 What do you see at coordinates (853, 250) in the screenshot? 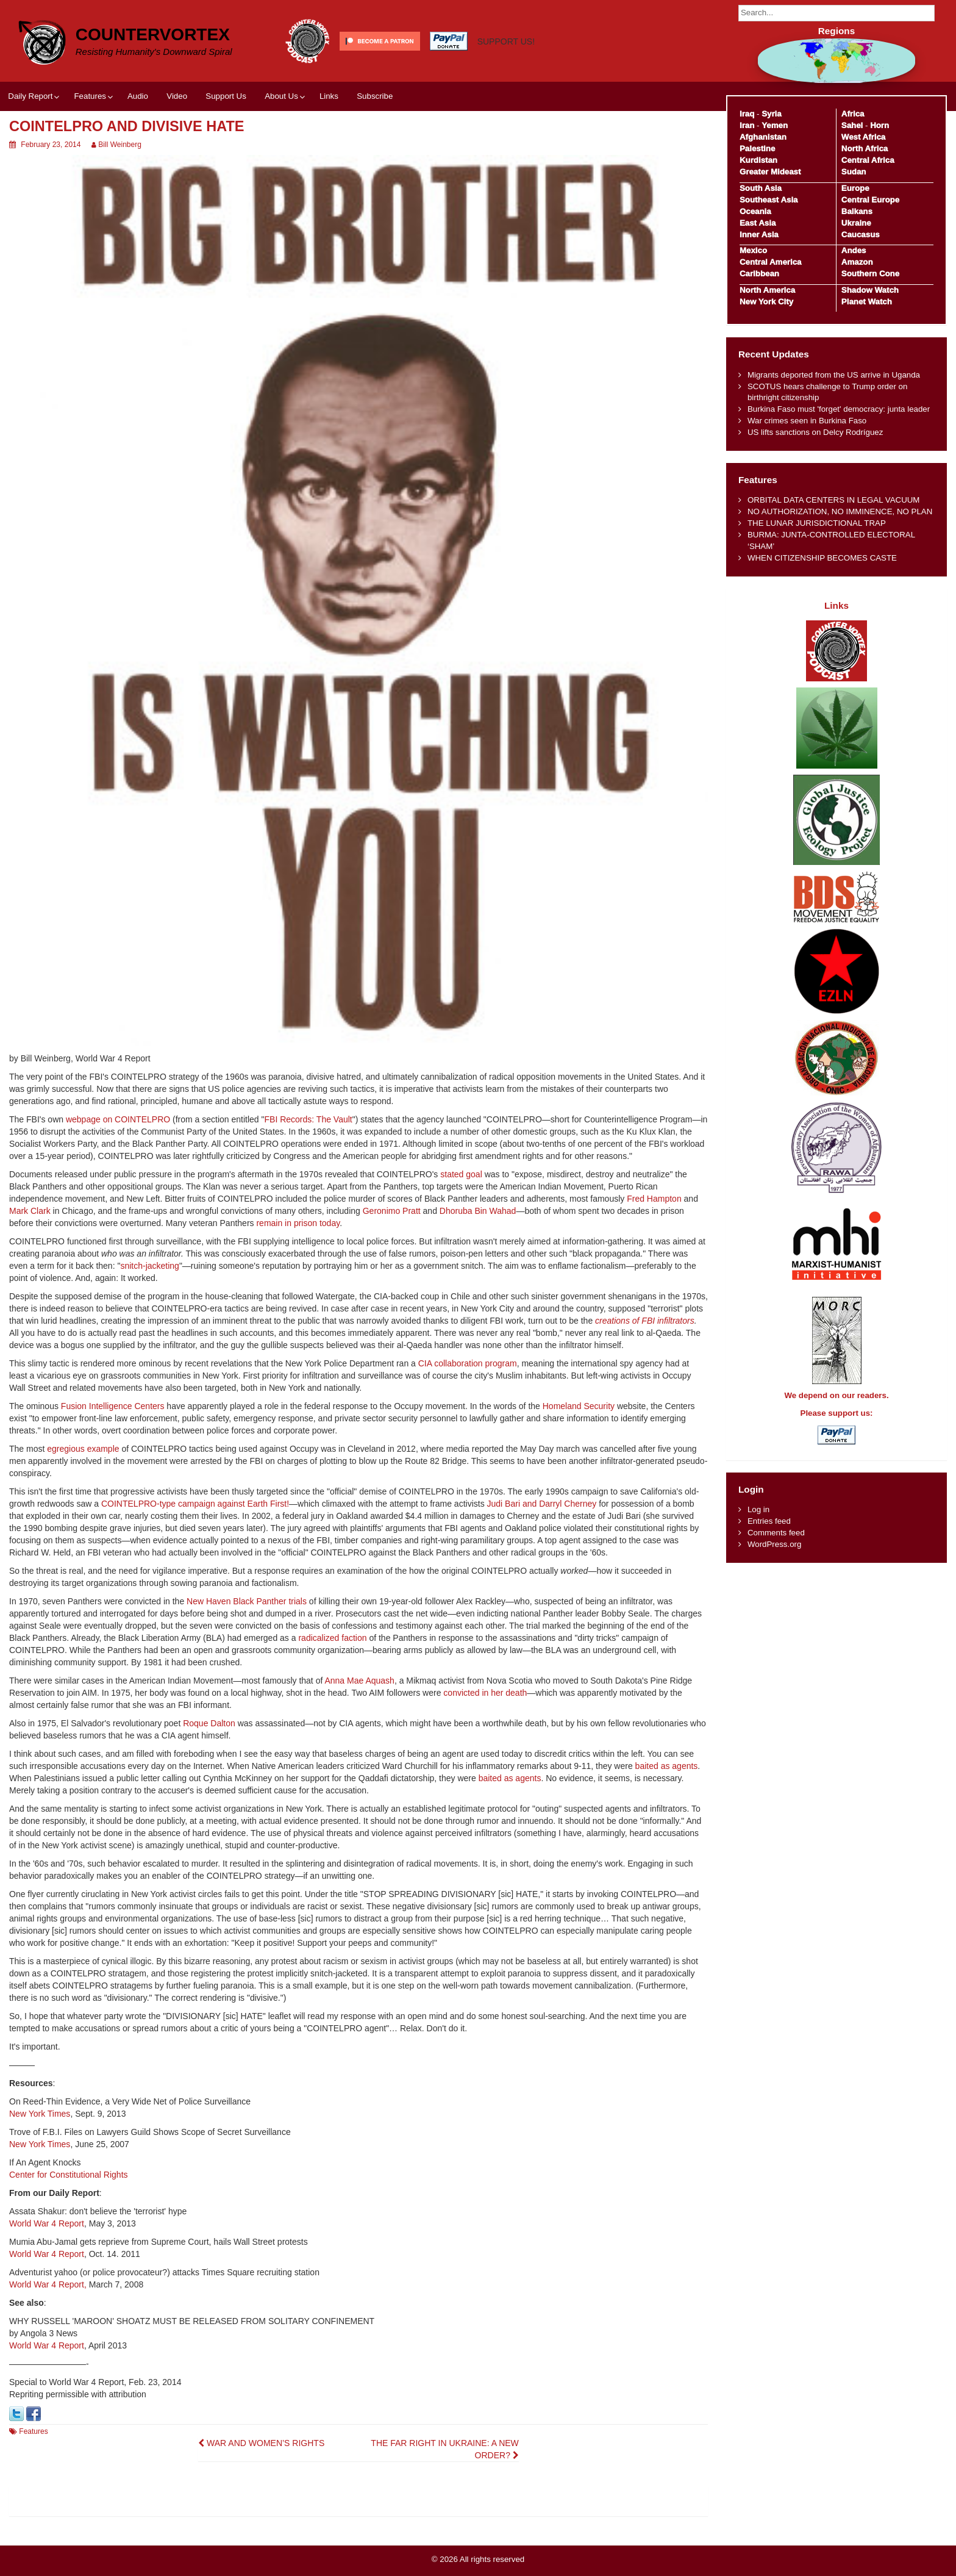
I see `Andes` at bounding box center [853, 250].